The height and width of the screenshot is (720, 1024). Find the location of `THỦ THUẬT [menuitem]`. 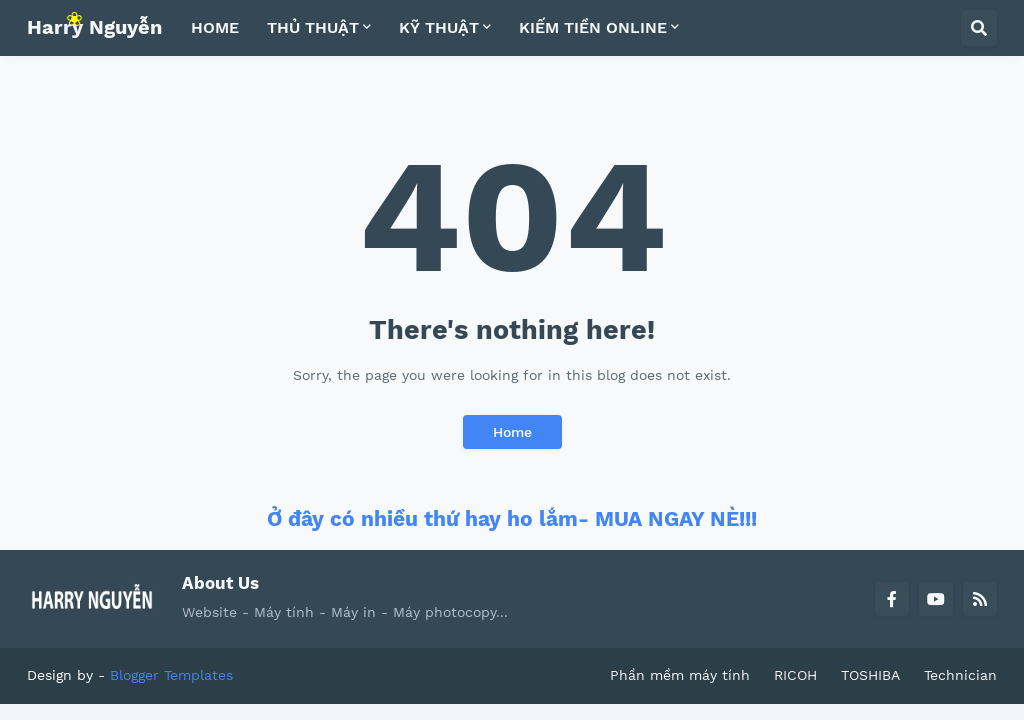

THỦ THUẬT [menuitem] is located at coordinates (313, 27).